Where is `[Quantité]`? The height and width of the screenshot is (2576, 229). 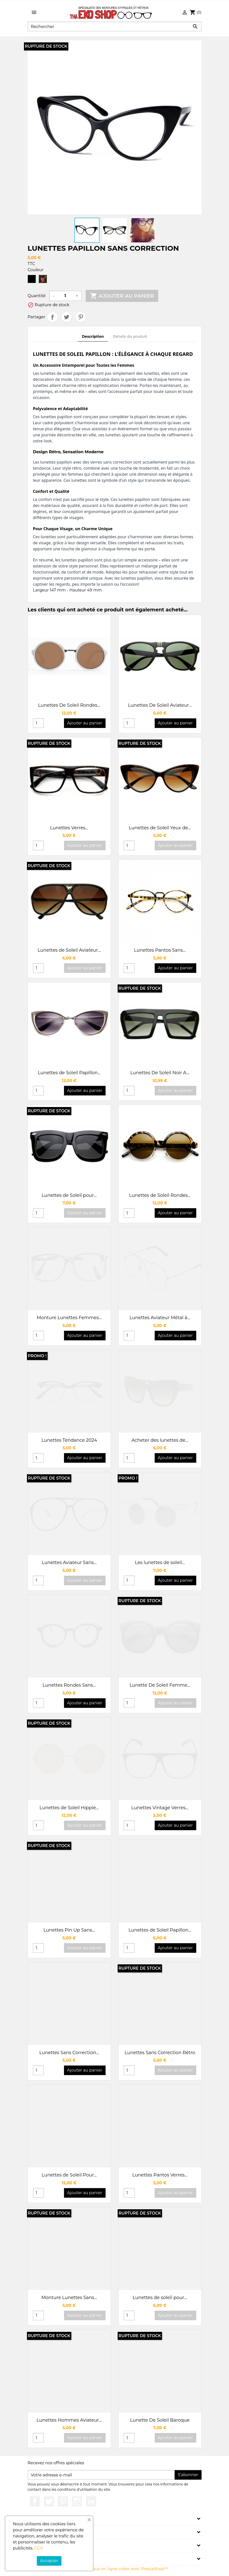
[Quantité] is located at coordinates (65, 296).